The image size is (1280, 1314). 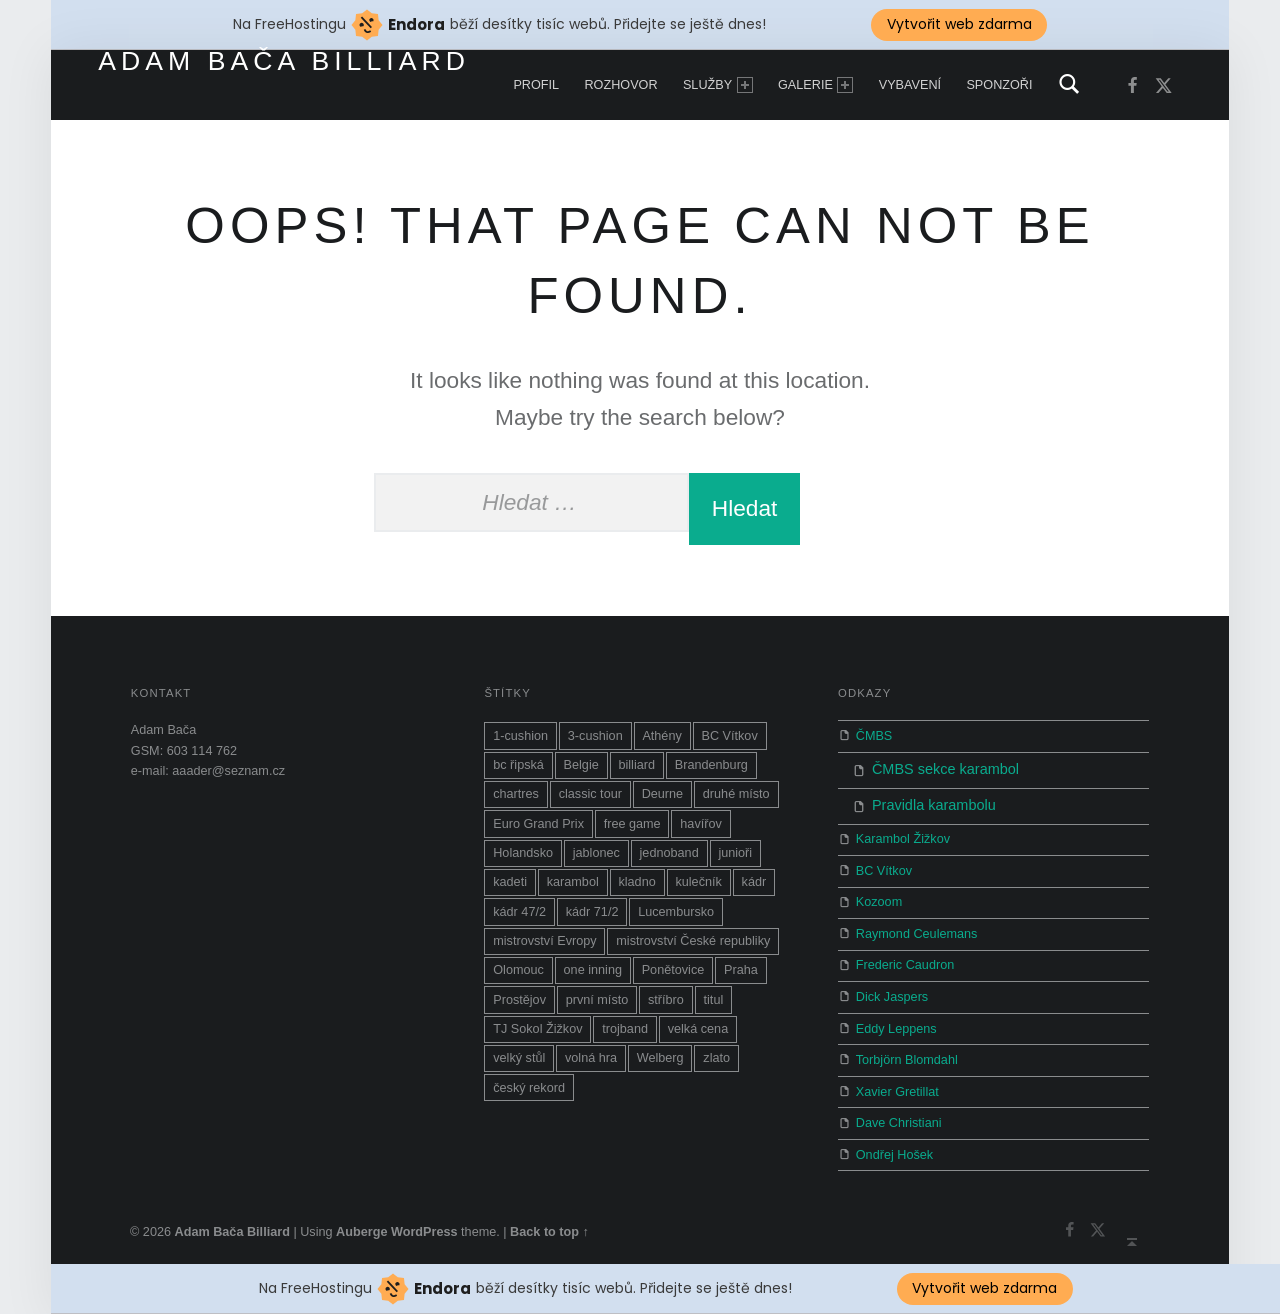 I want to click on one inning [one inning (1 položka)], so click(x=593, y=970).